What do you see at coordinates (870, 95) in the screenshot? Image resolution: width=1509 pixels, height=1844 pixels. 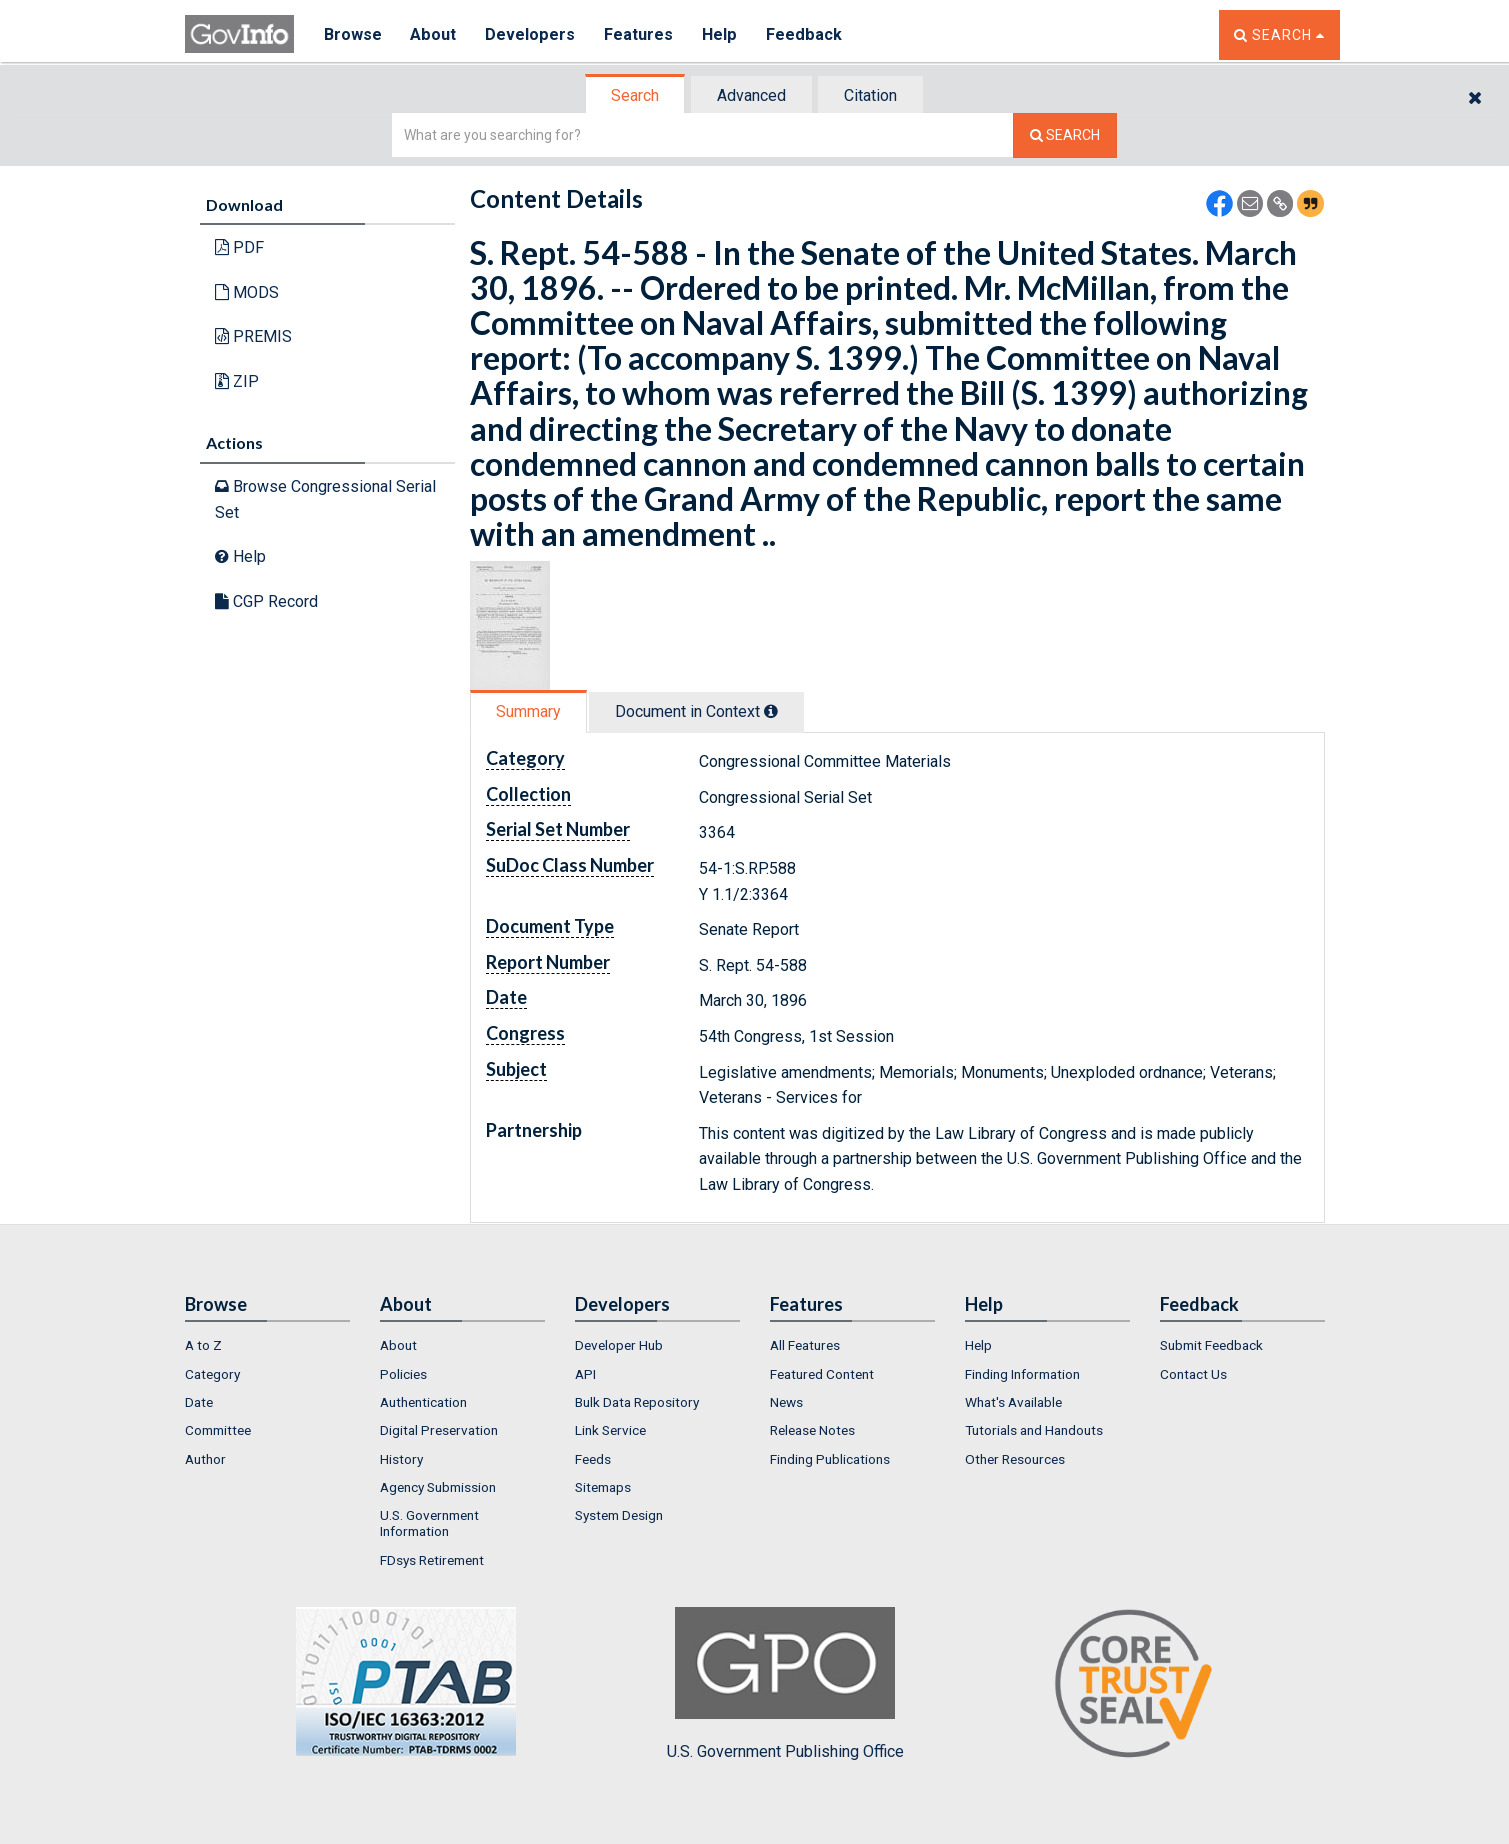 I see `Citation` at bounding box center [870, 95].